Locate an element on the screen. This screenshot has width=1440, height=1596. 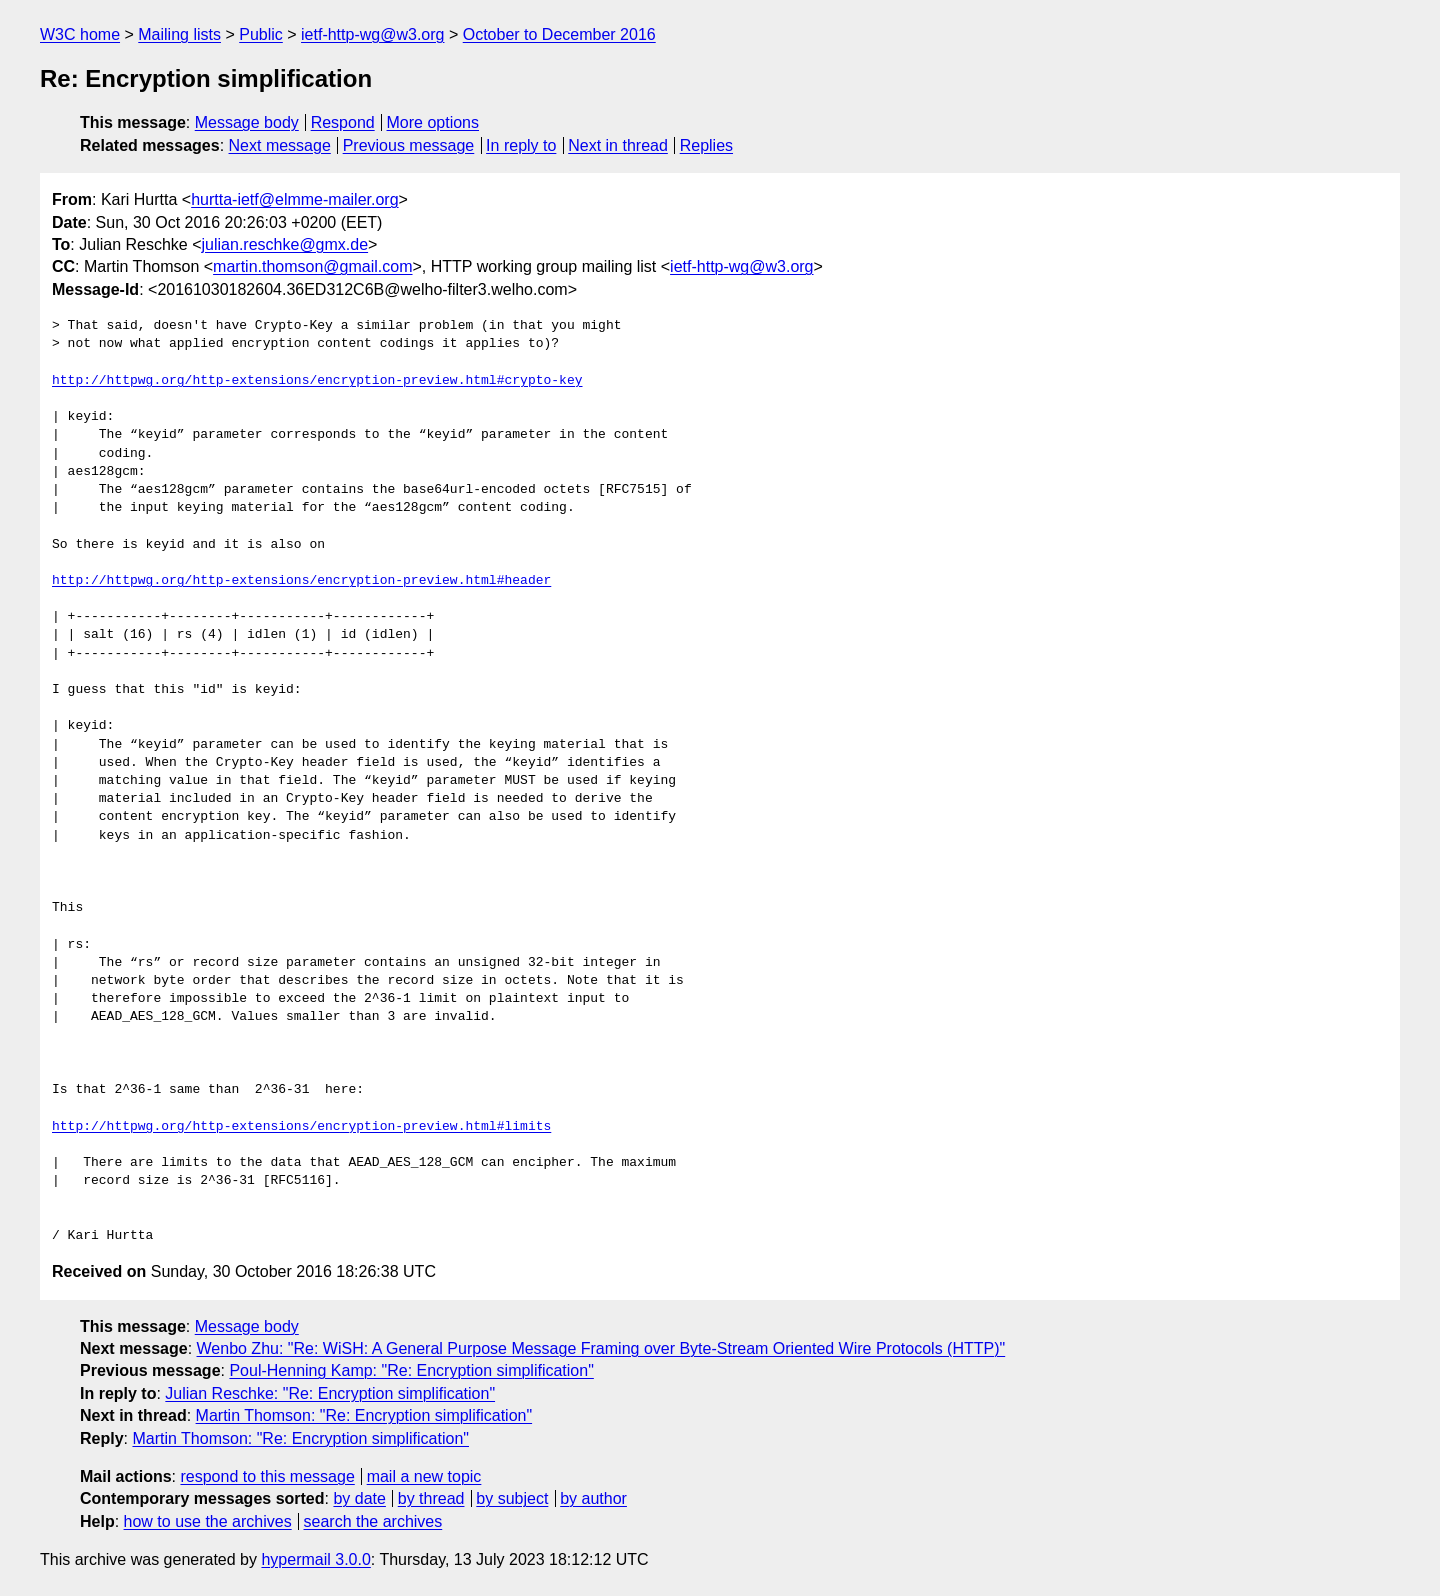
Poul-Henning Kamp: "Re: Encryption simplification" is located at coordinates (411, 1370).